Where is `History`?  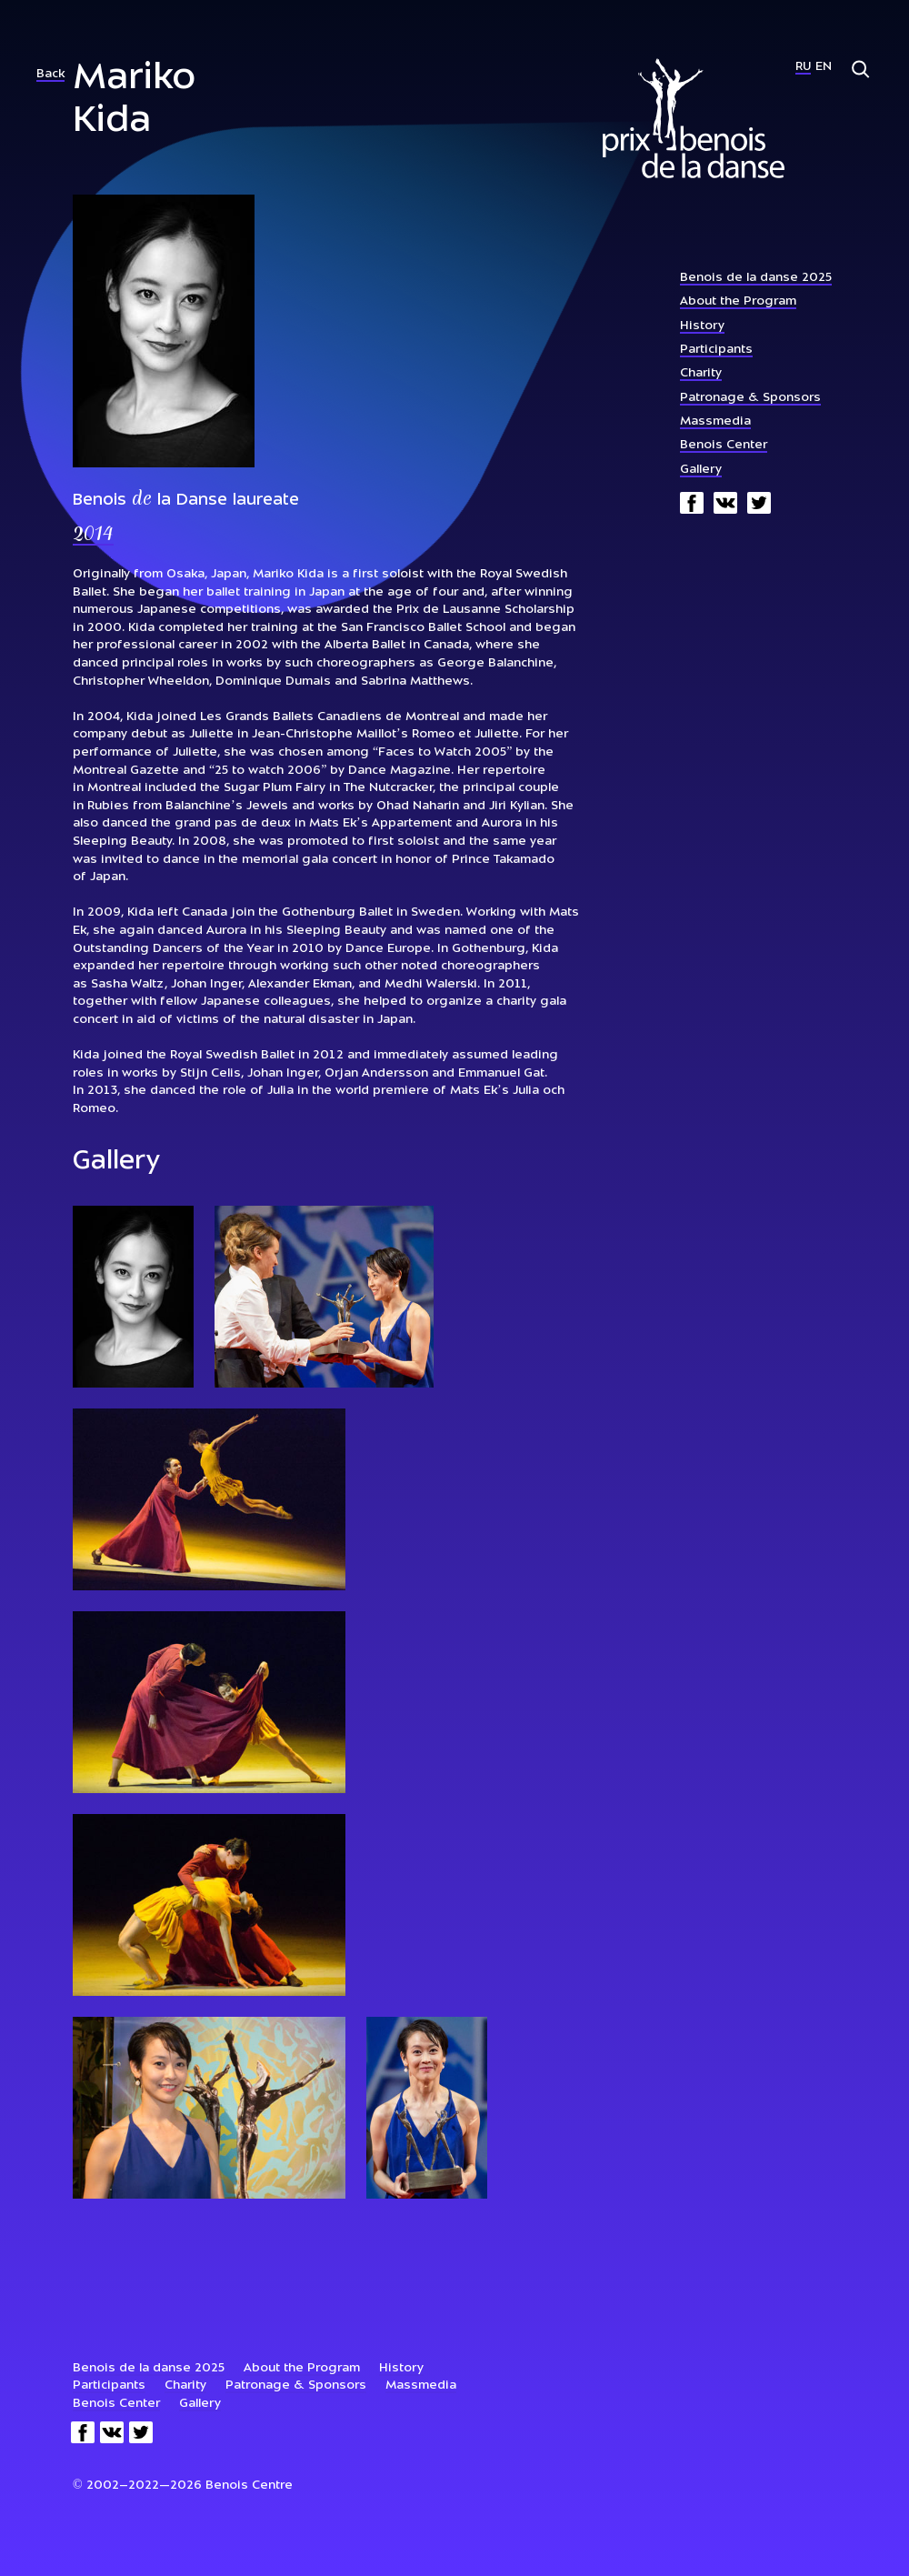
History is located at coordinates (702, 326).